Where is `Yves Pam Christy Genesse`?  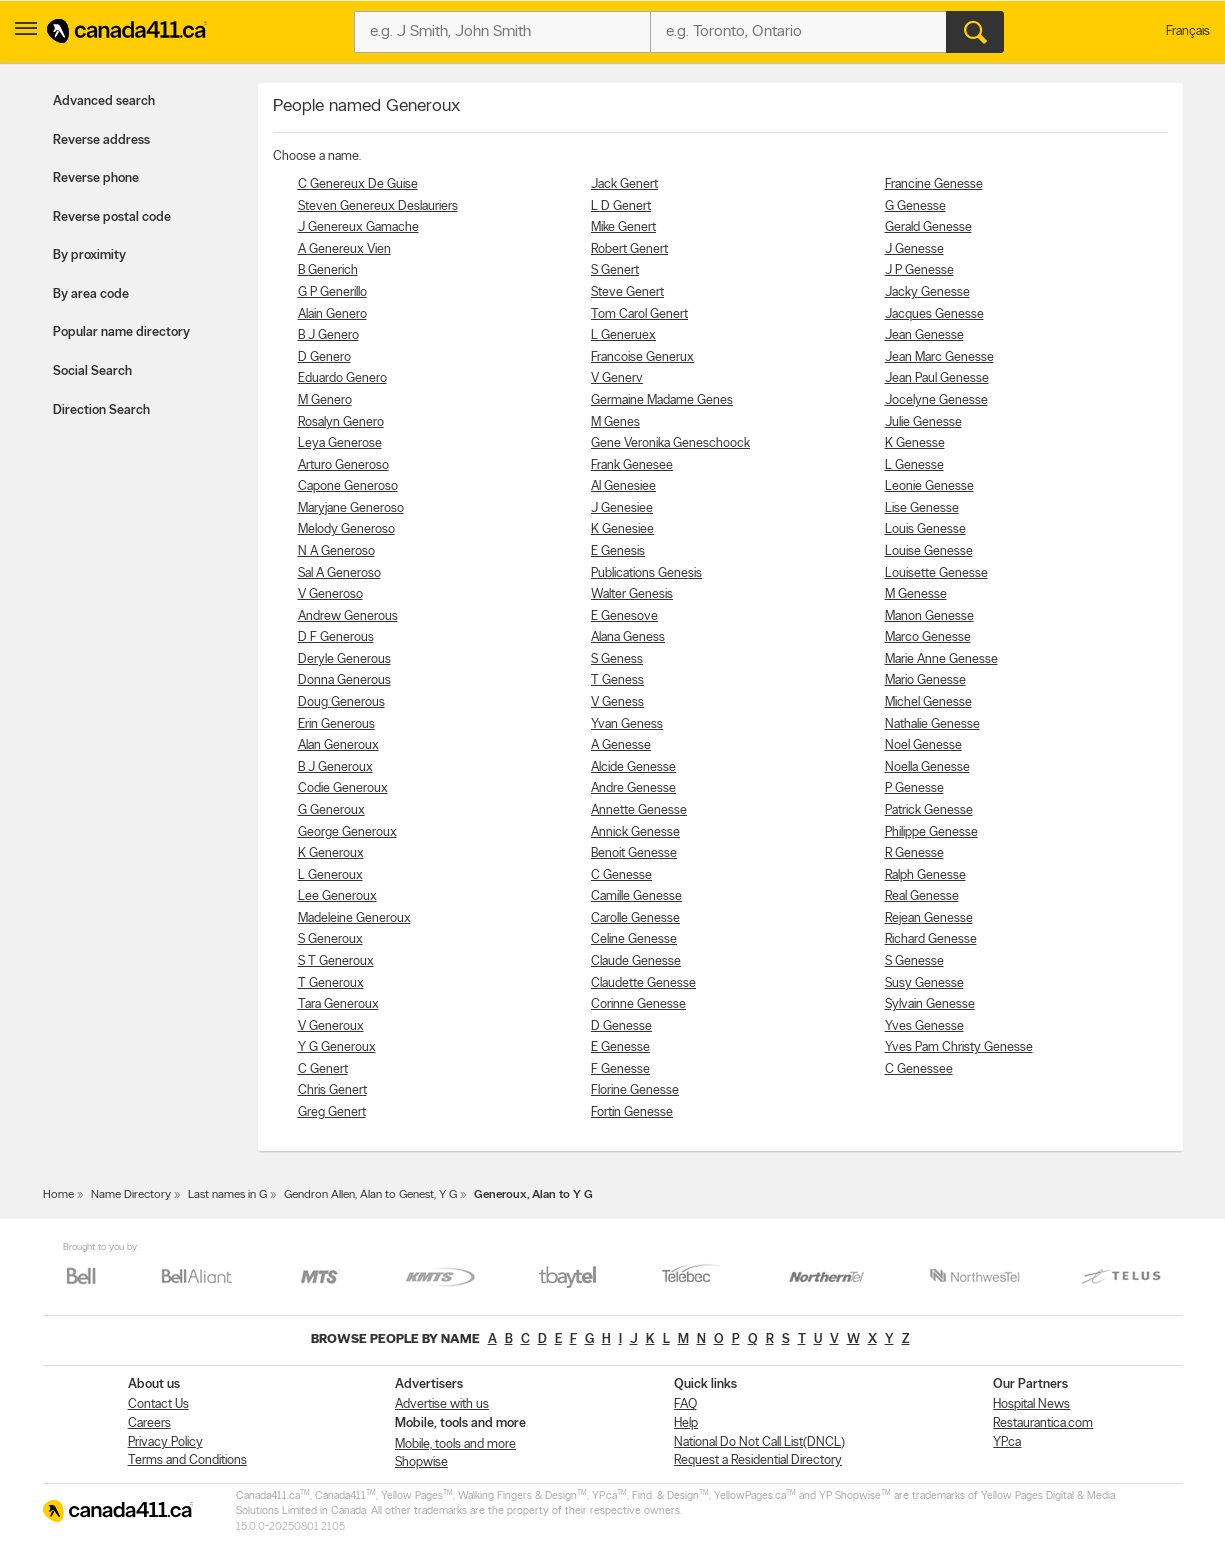
Yves Pam Christy Genesse is located at coordinates (959, 1047).